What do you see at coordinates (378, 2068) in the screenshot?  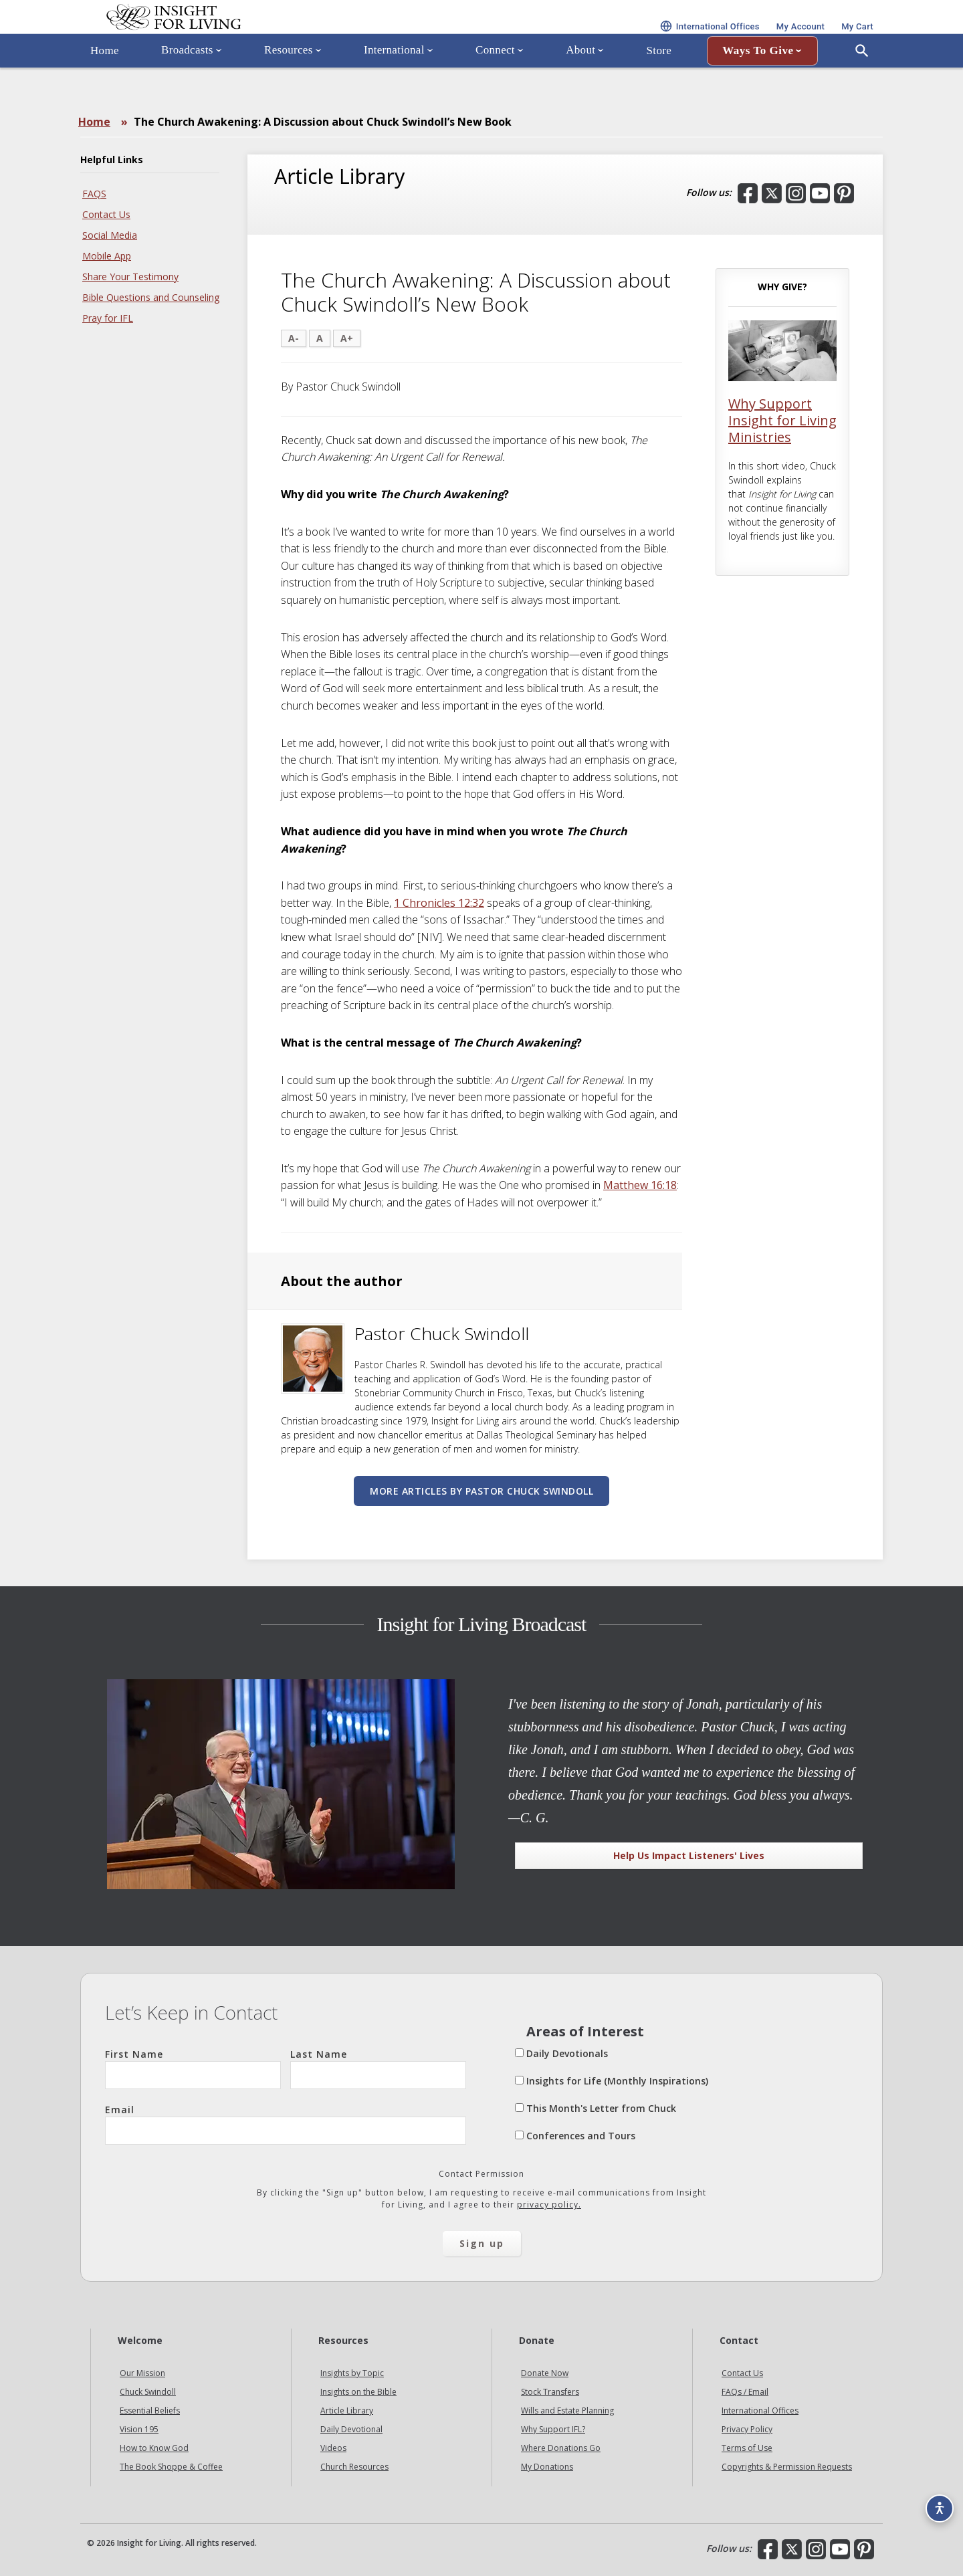 I see `Last Name` at bounding box center [378, 2068].